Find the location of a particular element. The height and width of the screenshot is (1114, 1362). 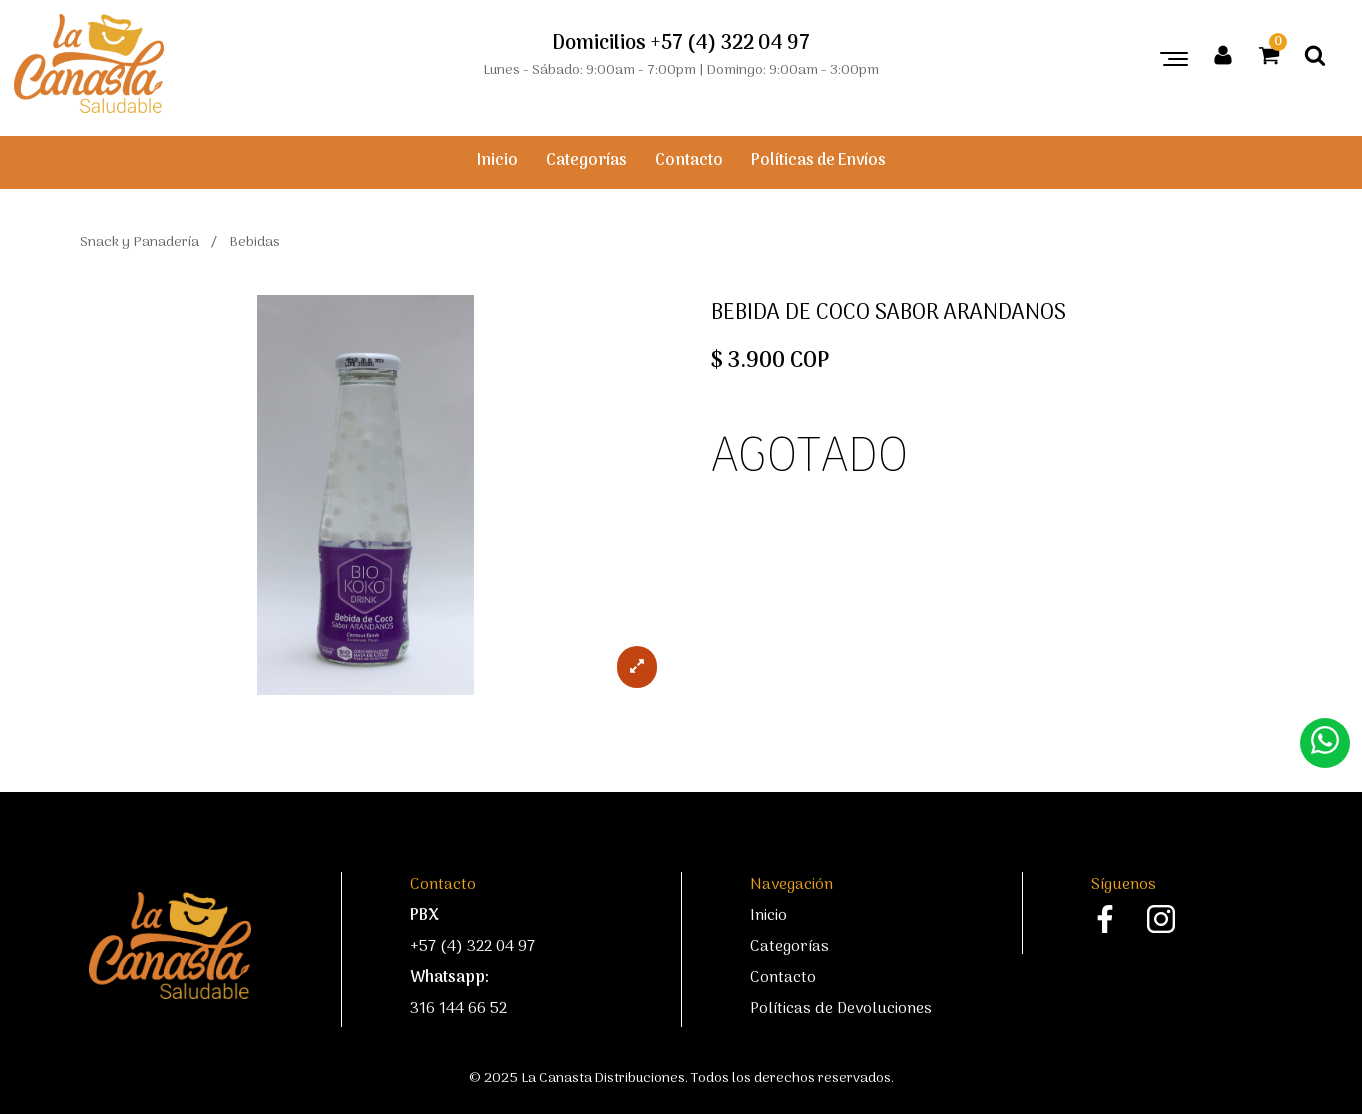

Bebidas is located at coordinates (254, 242).